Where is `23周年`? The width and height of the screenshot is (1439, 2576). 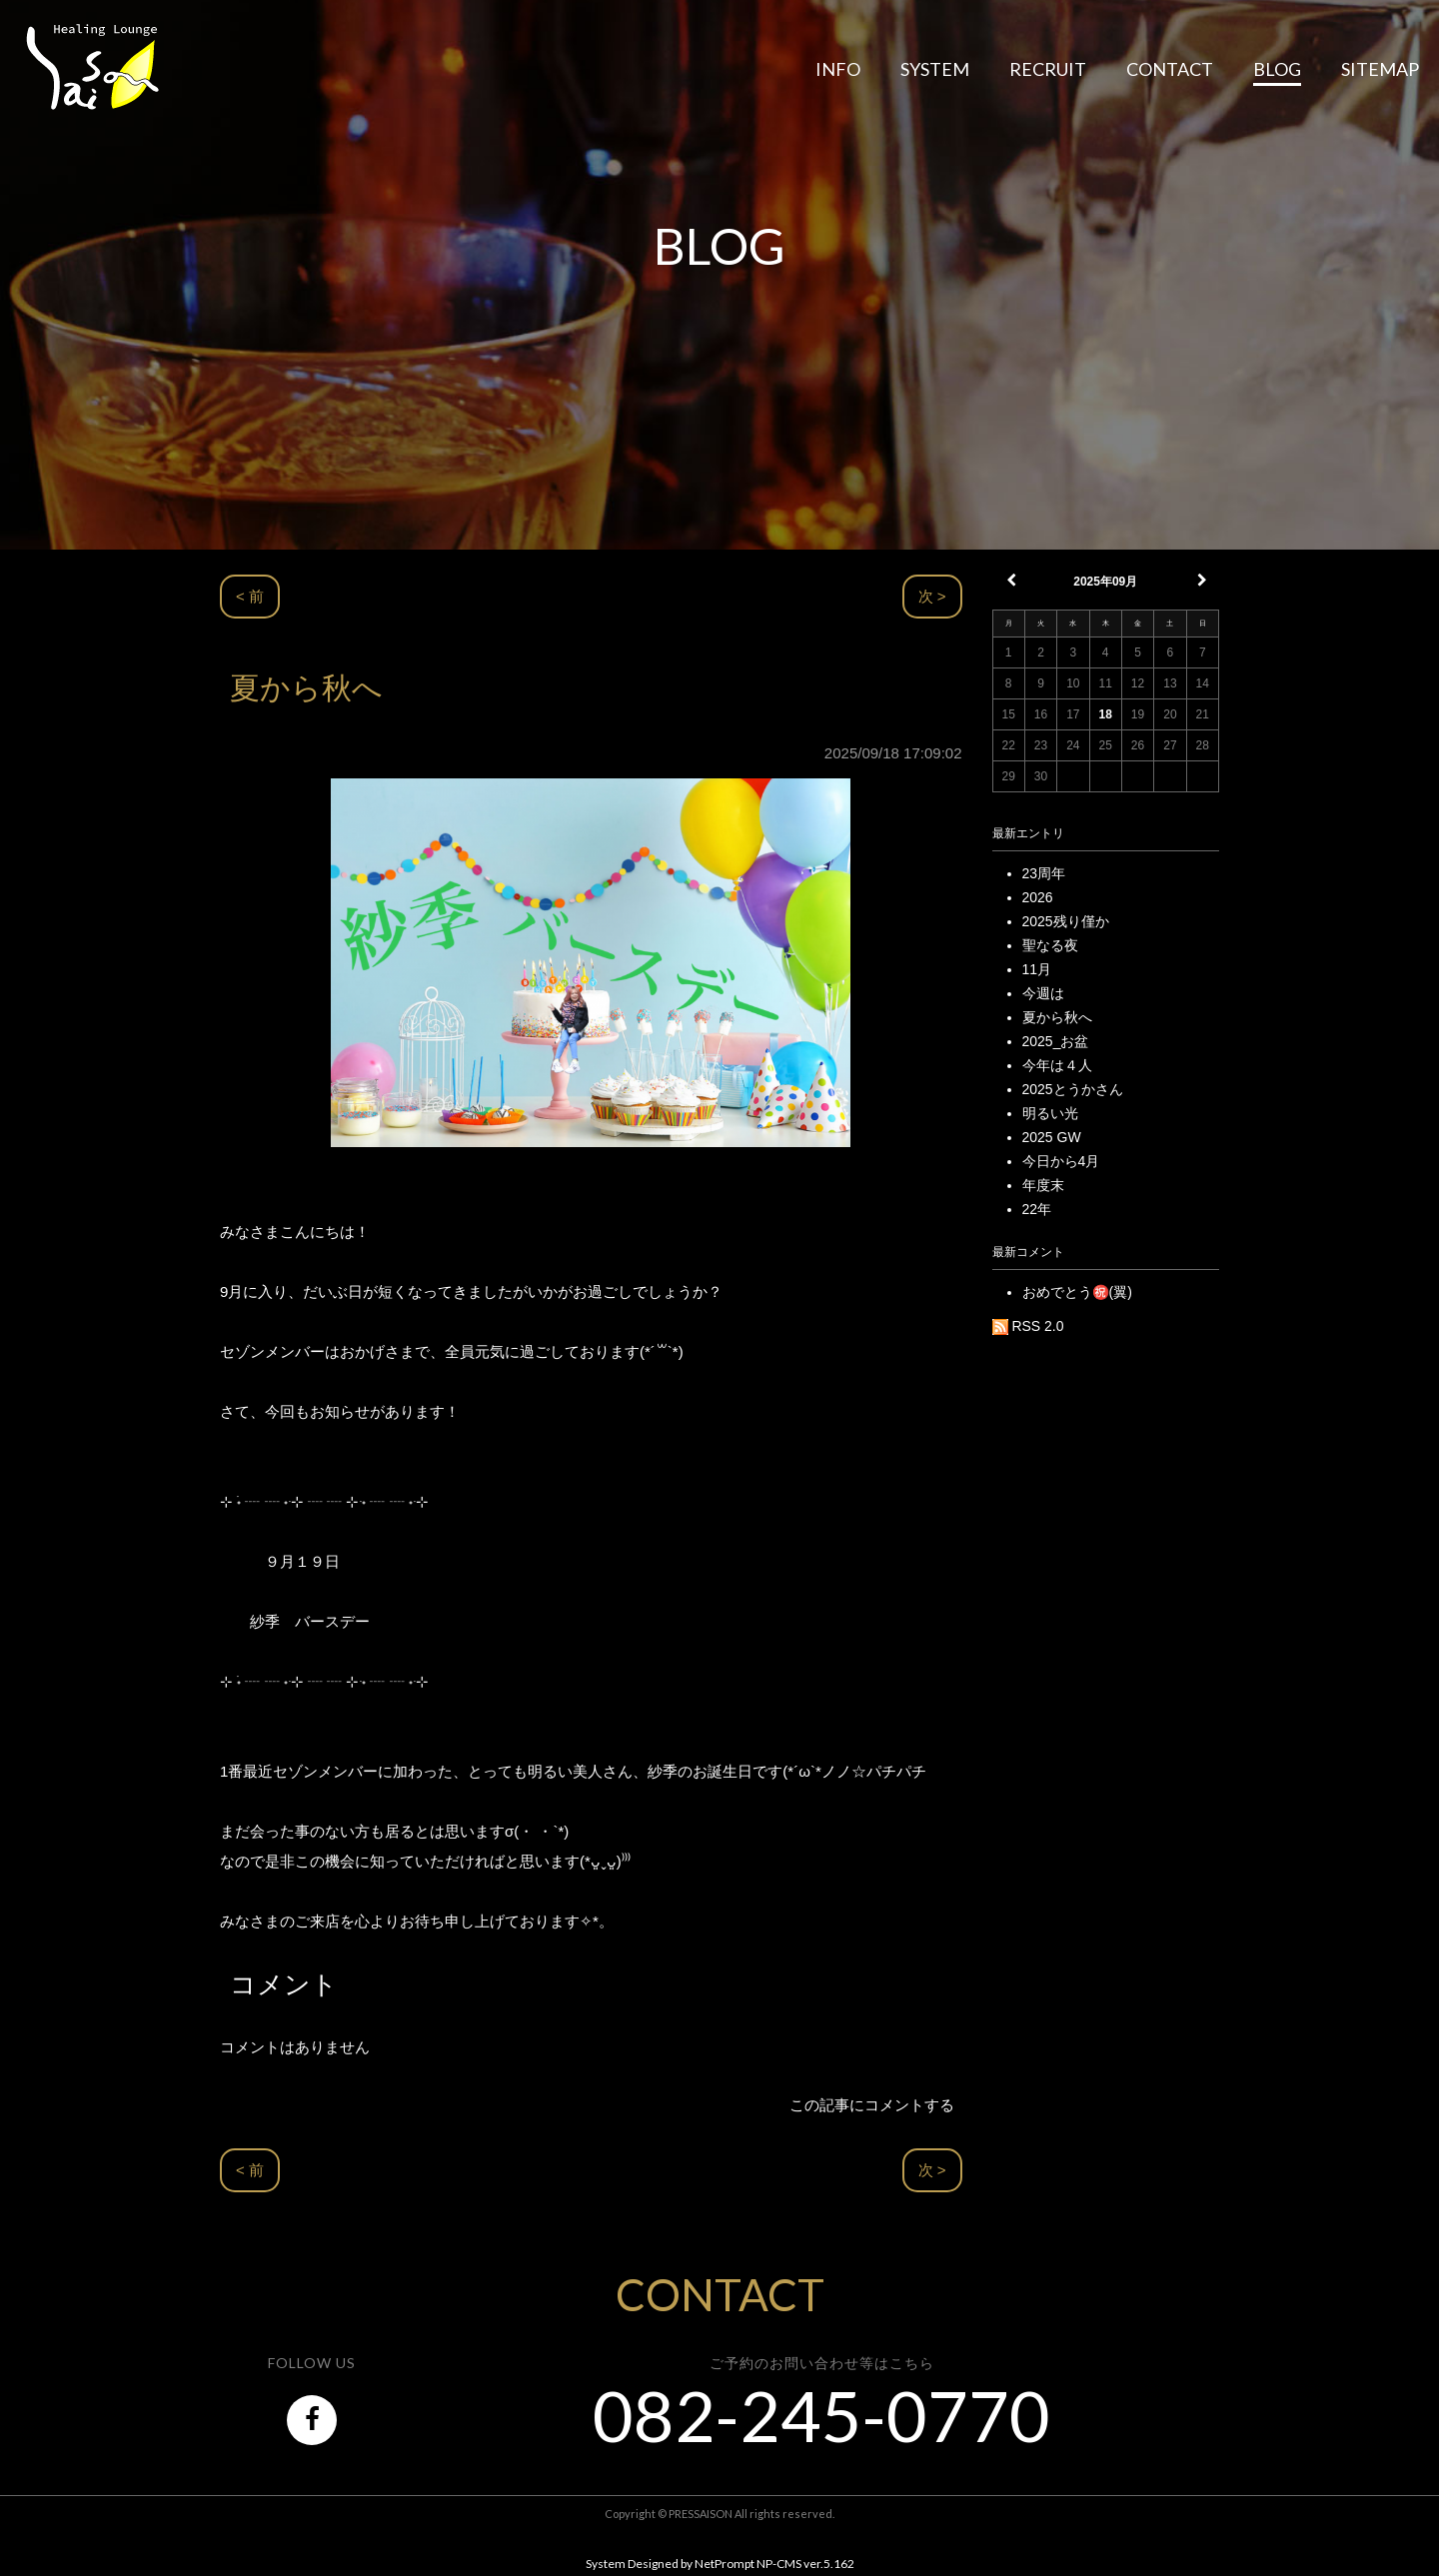
23周年 is located at coordinates (1044, 873).